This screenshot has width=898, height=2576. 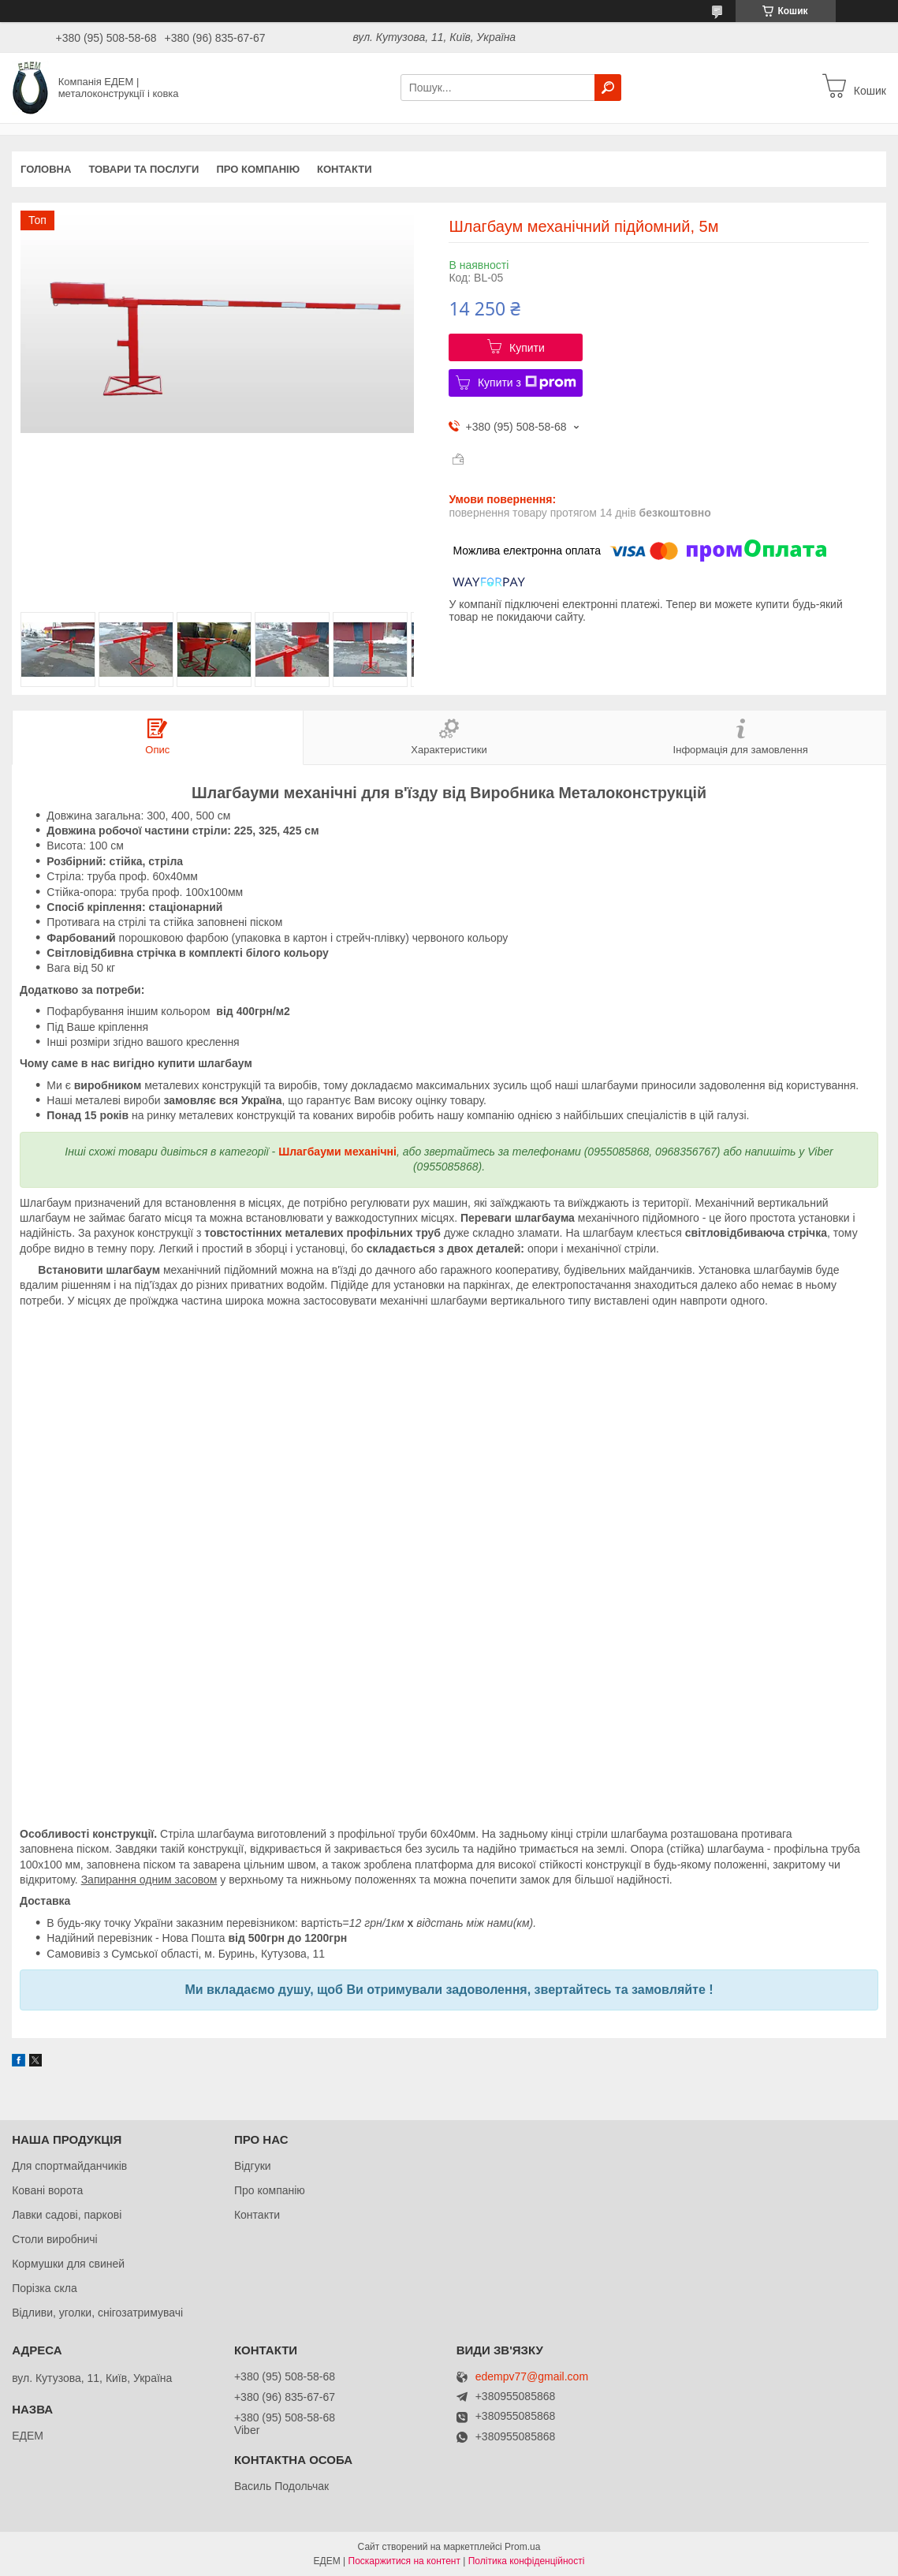 I want to click on Для спортмайданчиків, so click(x=69, y=2166).